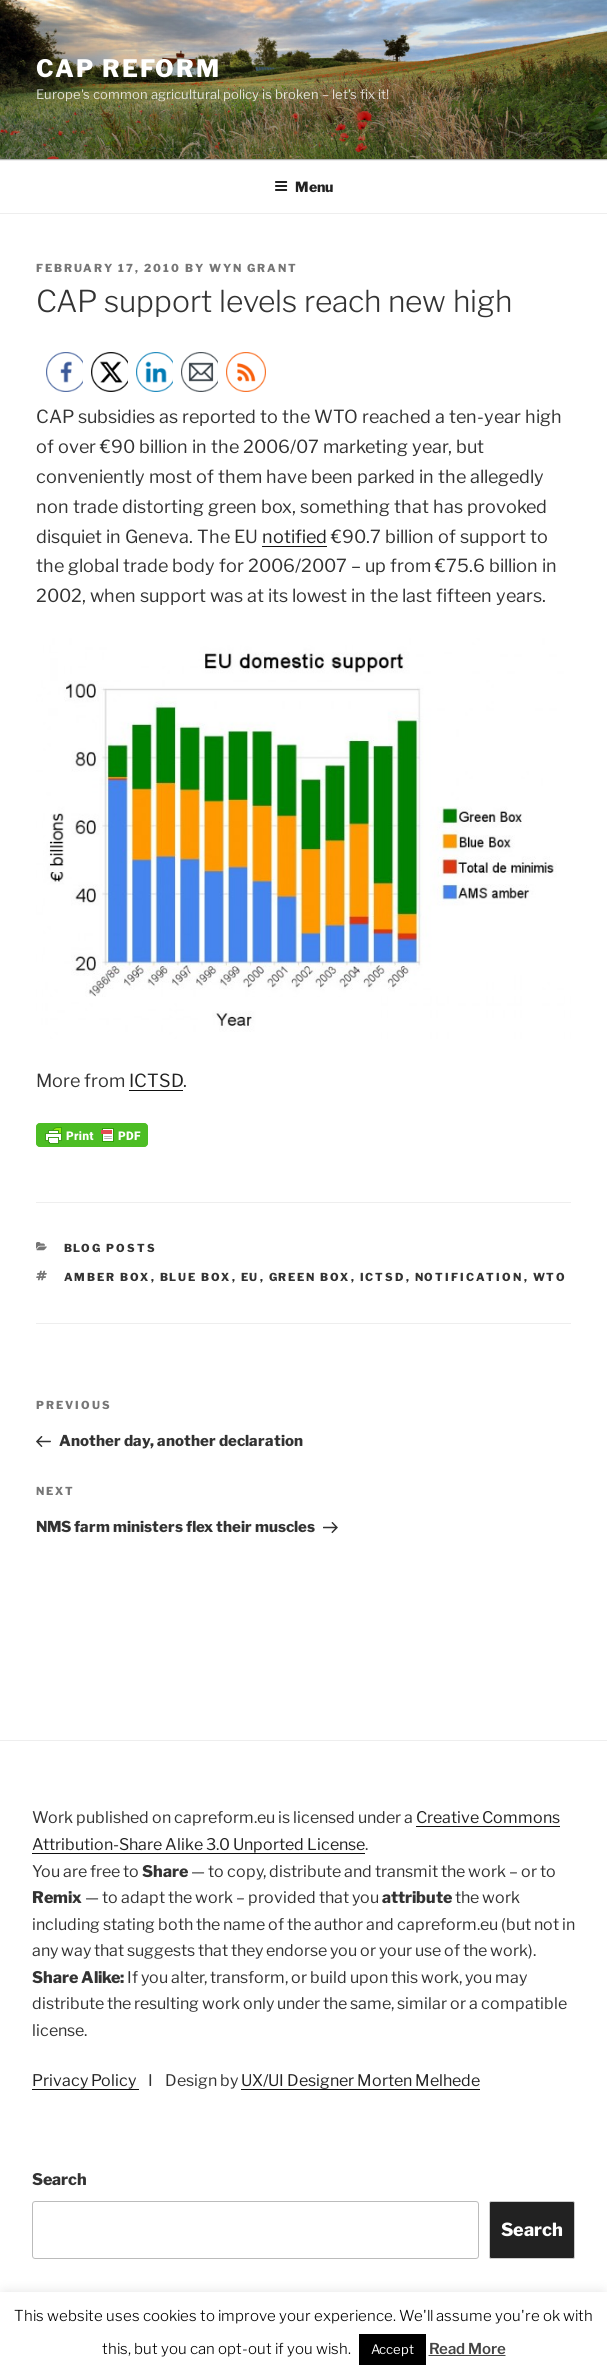 The height and width of the screenshot is (2377, 607). What do you see at coordinates (111, 1248) in the screenshot?
I see `Blog posts` at bounding box center [111, 1248].